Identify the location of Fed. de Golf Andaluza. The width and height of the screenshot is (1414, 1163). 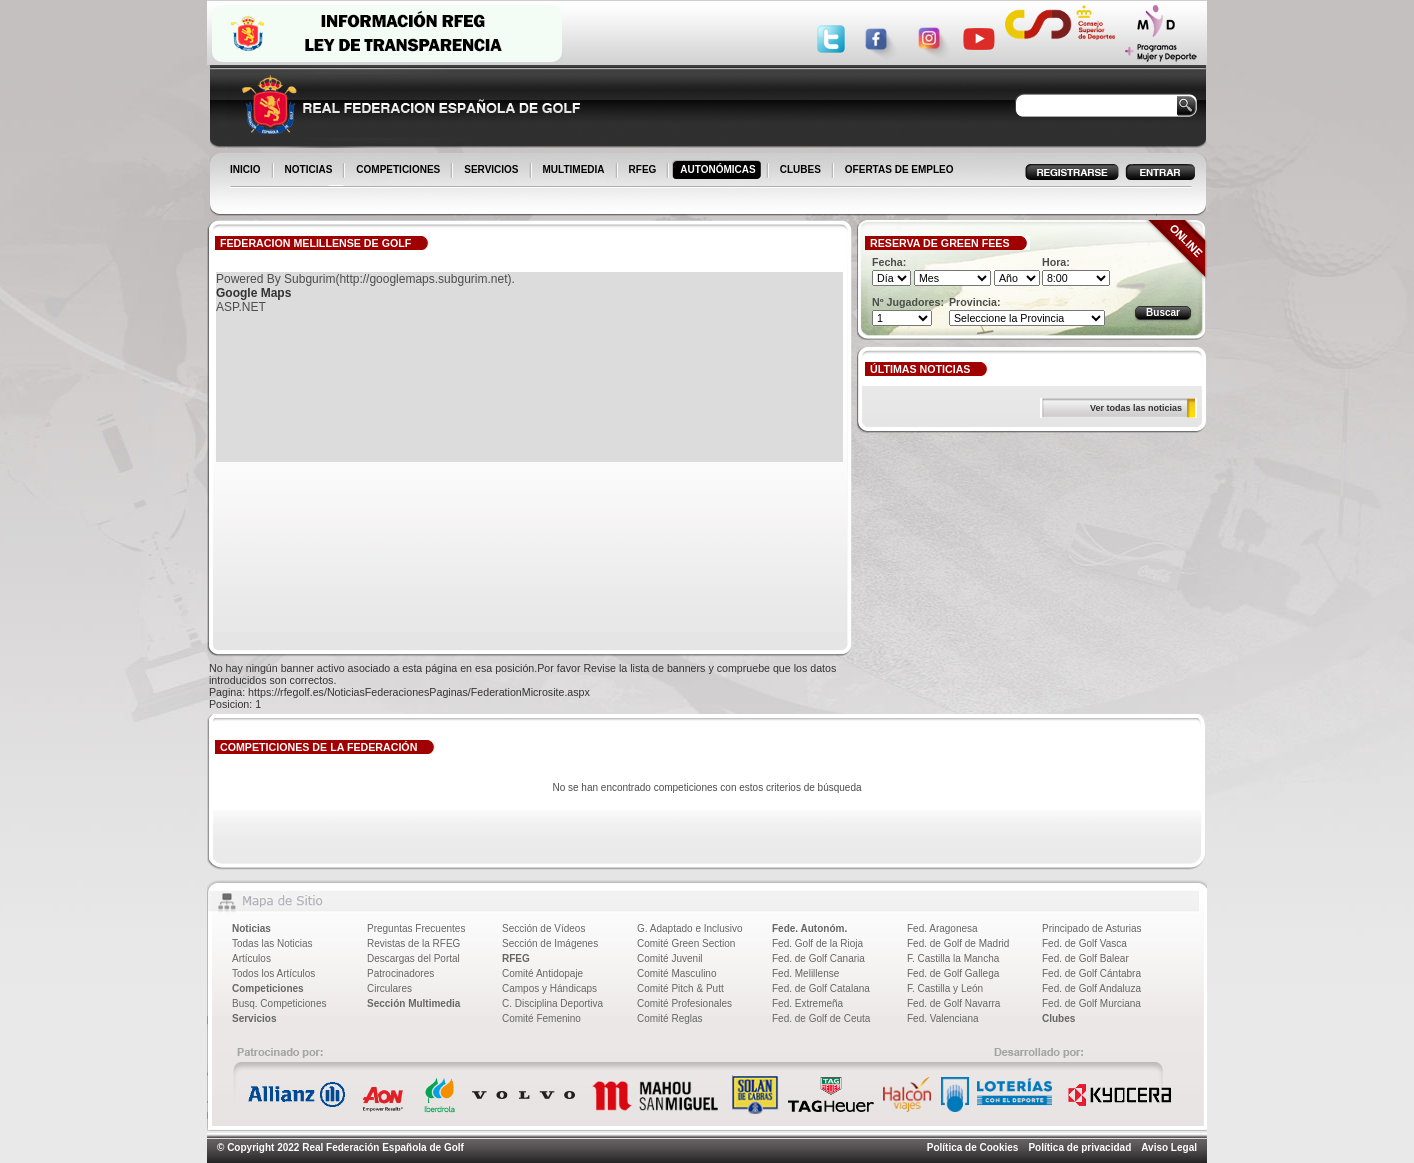
(1091, 988).